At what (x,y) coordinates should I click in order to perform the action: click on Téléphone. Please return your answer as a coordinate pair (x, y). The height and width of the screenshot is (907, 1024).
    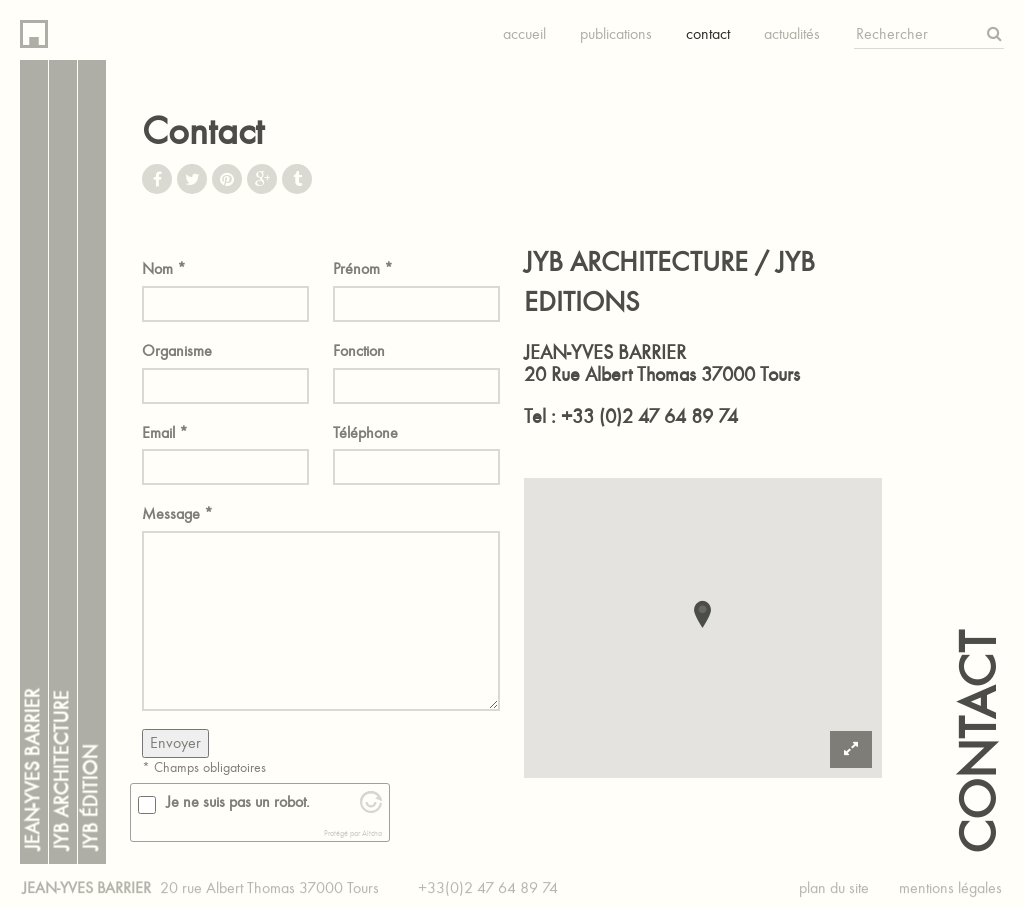
    Looking at the image, I should click on (365, 432).